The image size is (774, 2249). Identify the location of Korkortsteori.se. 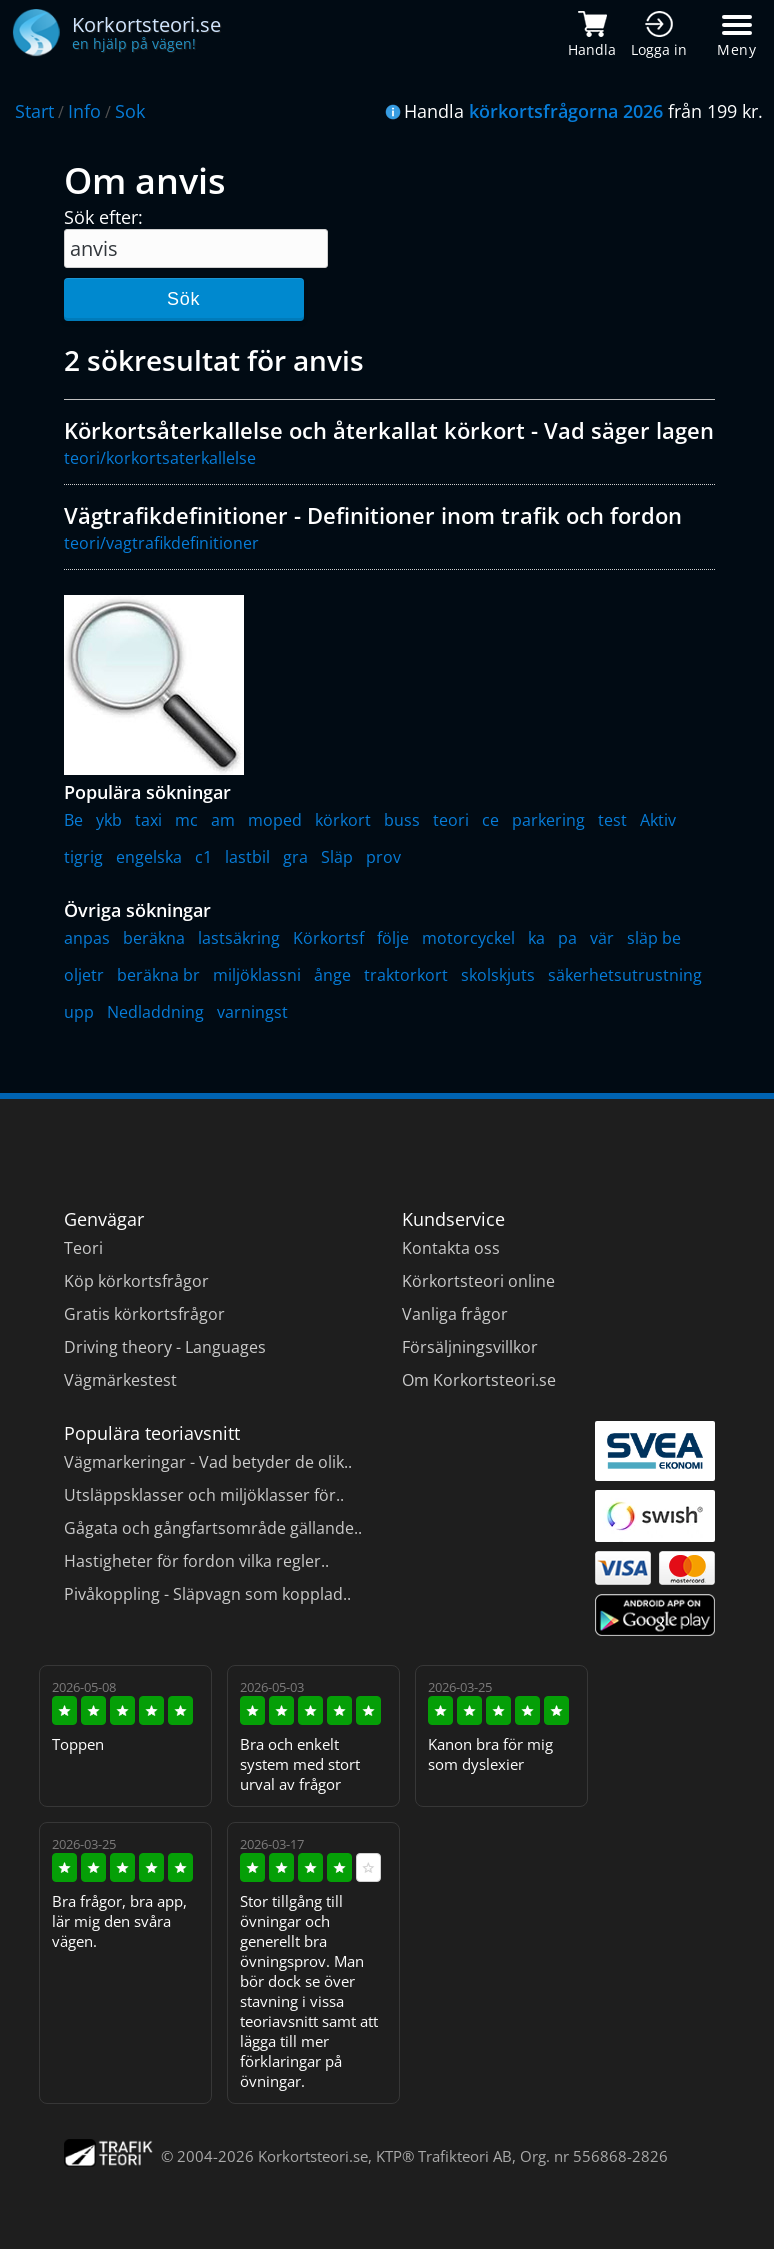
(313, 2156).